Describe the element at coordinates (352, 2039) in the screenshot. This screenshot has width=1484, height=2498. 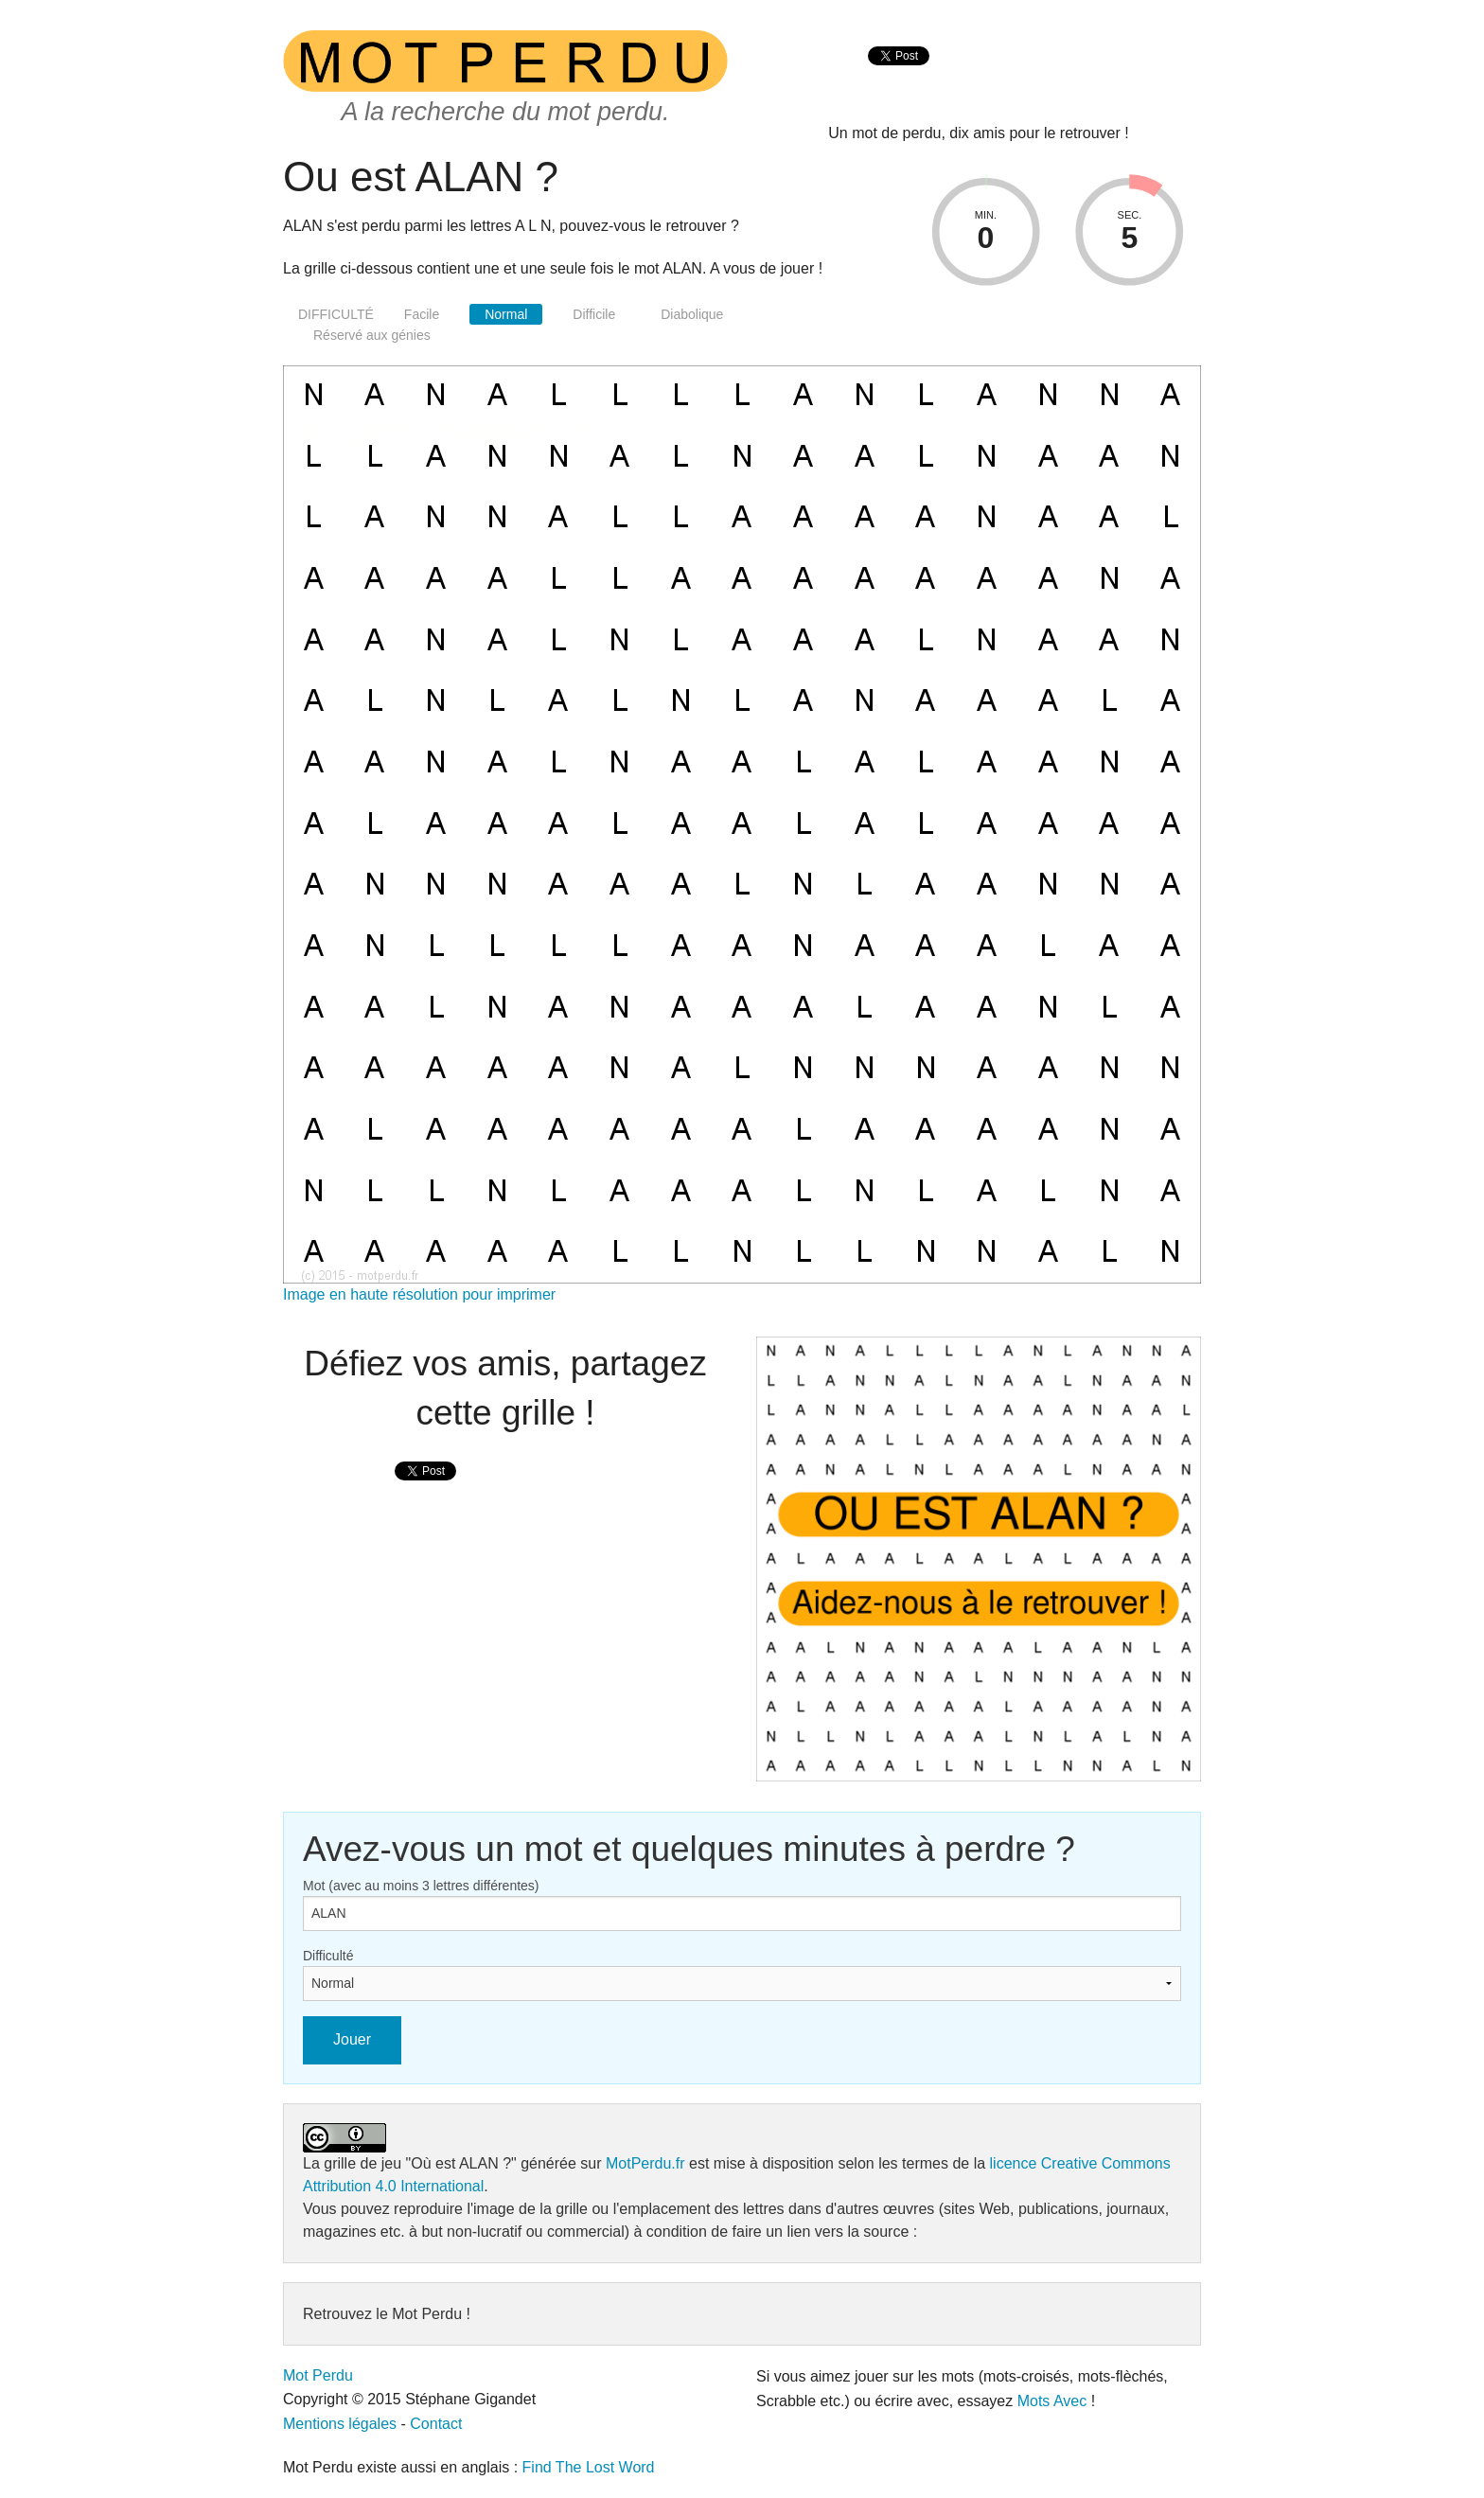
I see `Jouer` at that location.